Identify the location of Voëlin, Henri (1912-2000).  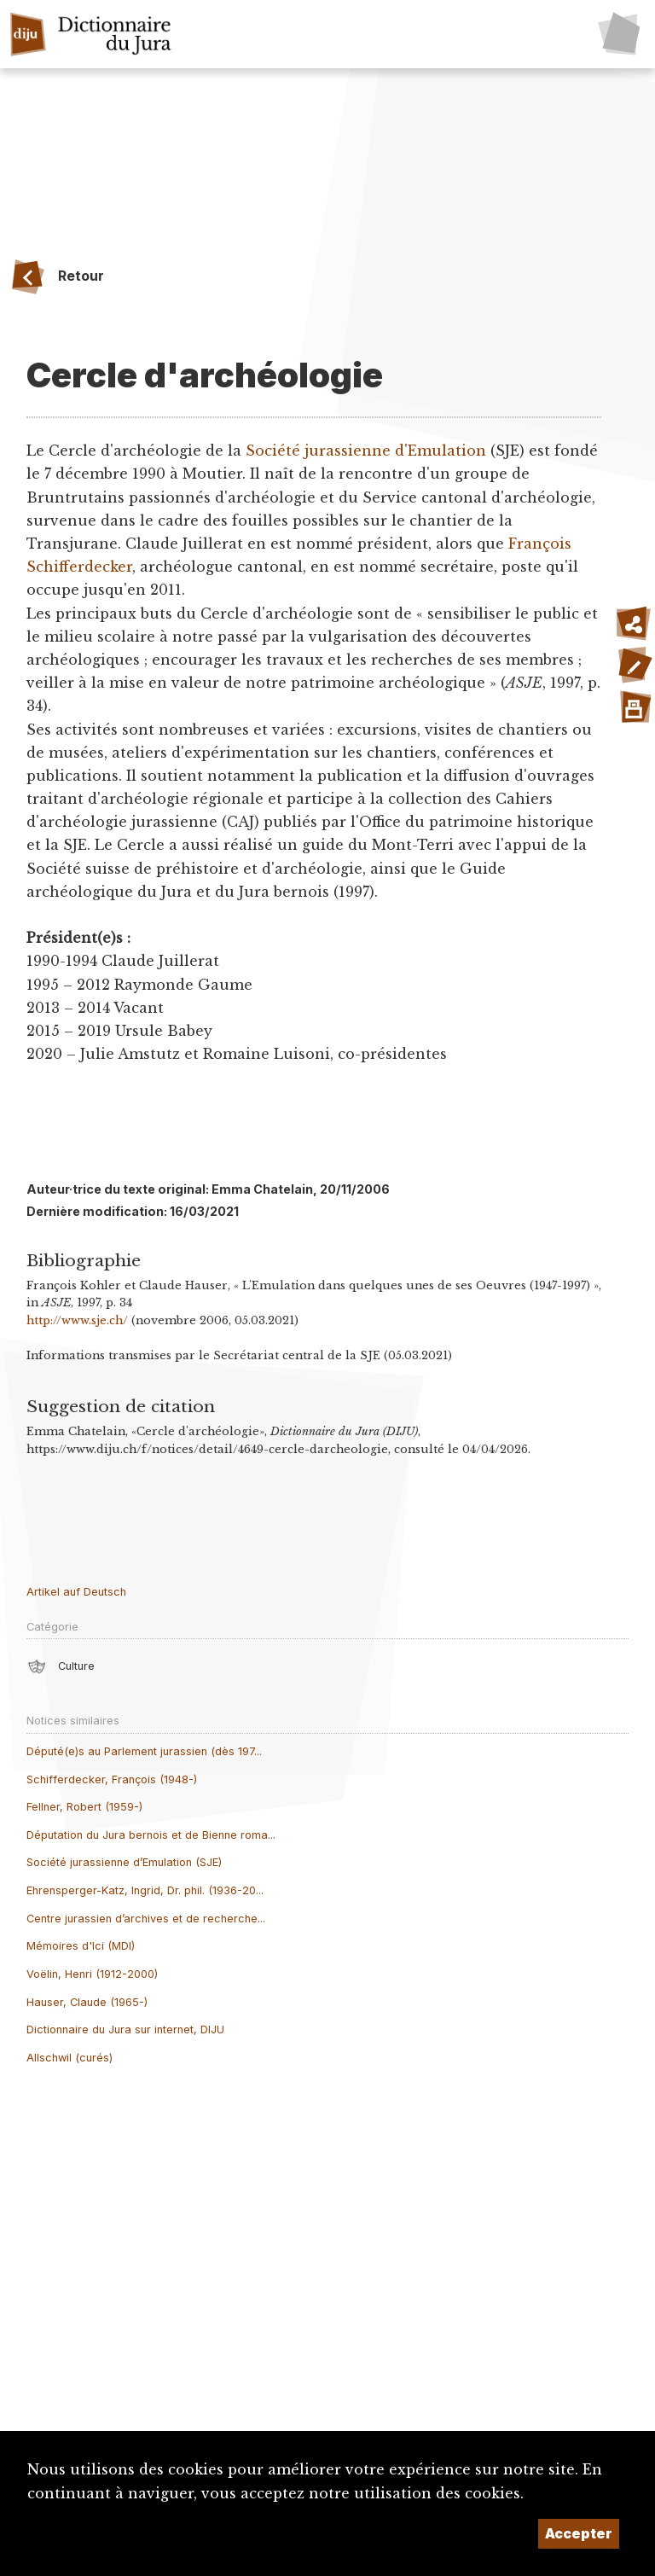
(92, 1974).